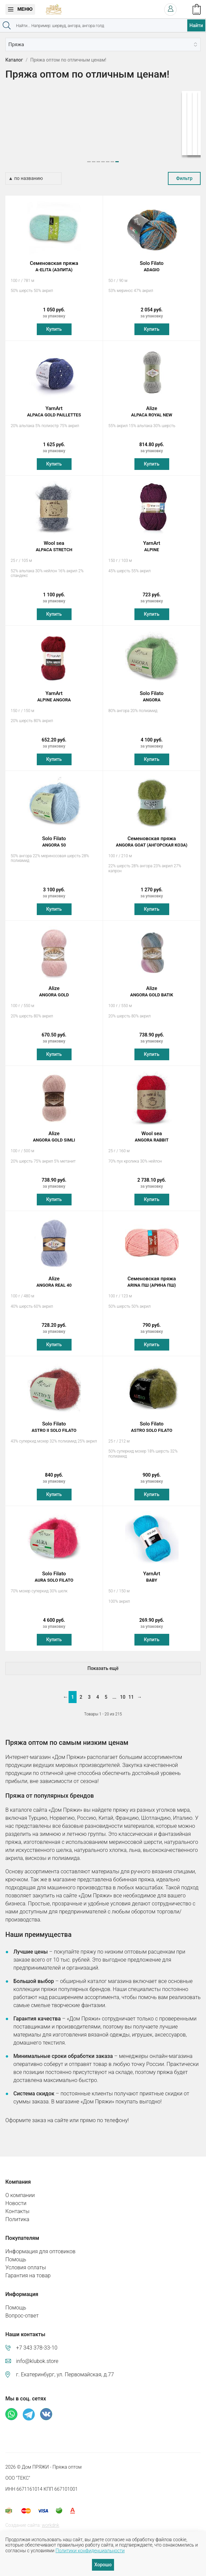 The height and width of the screenshot is (2576, 206). Describe the element at coordinates (37, 2355) in the screenshot. I see `info@klubok.store` at that location.